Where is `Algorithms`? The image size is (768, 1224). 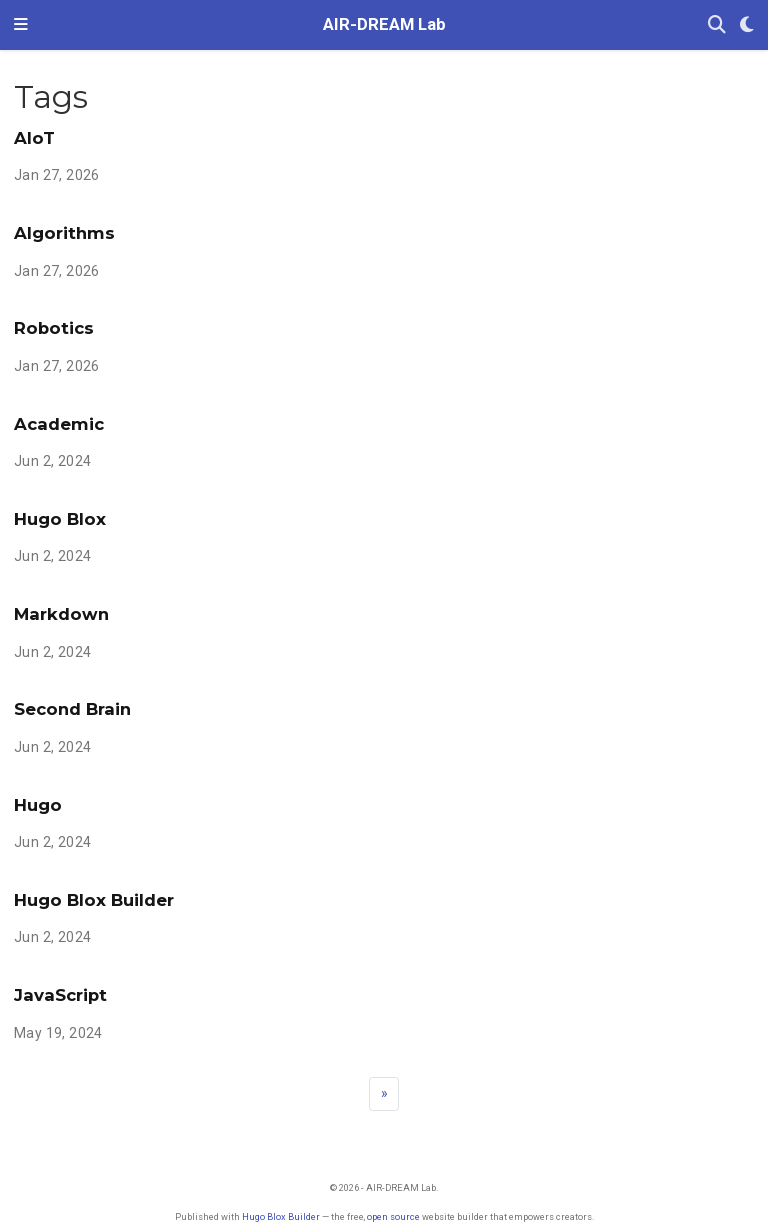 Algorithms is located at coordinates (64, 233).